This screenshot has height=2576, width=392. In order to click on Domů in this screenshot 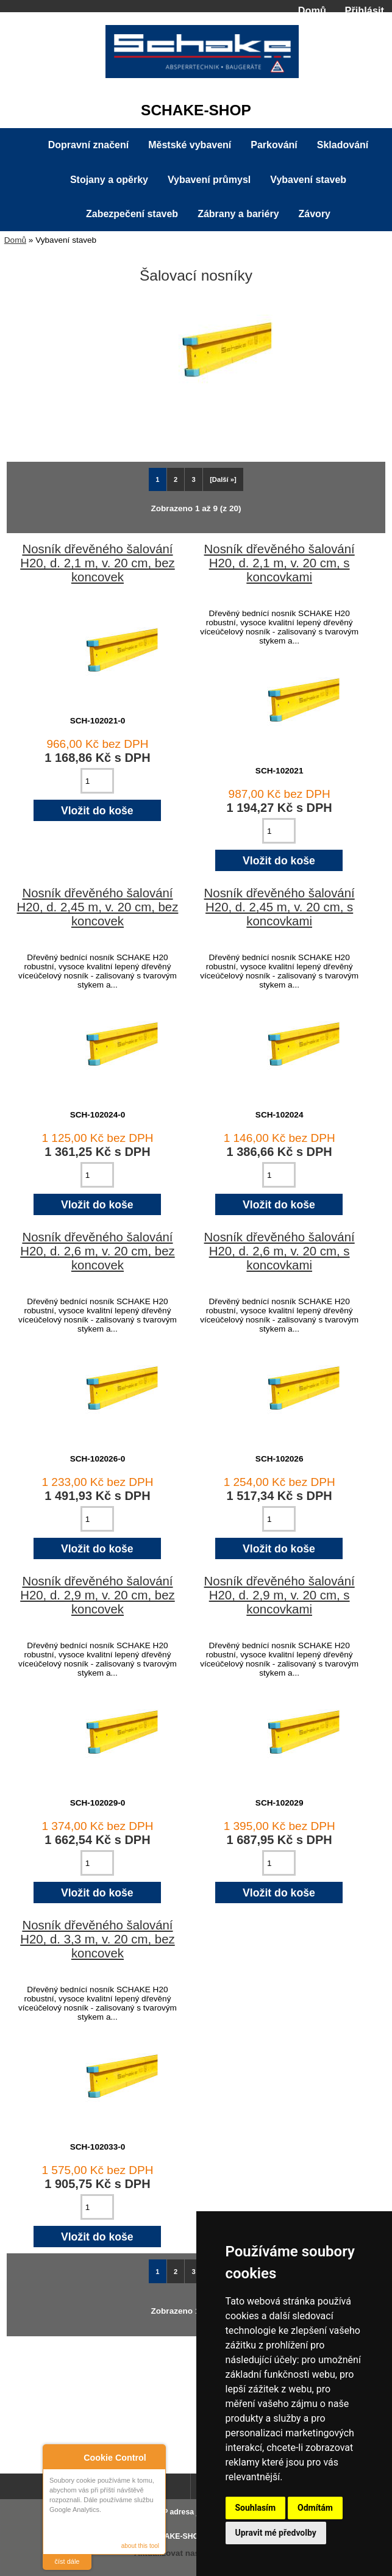, I will do `click(312, 10)`.